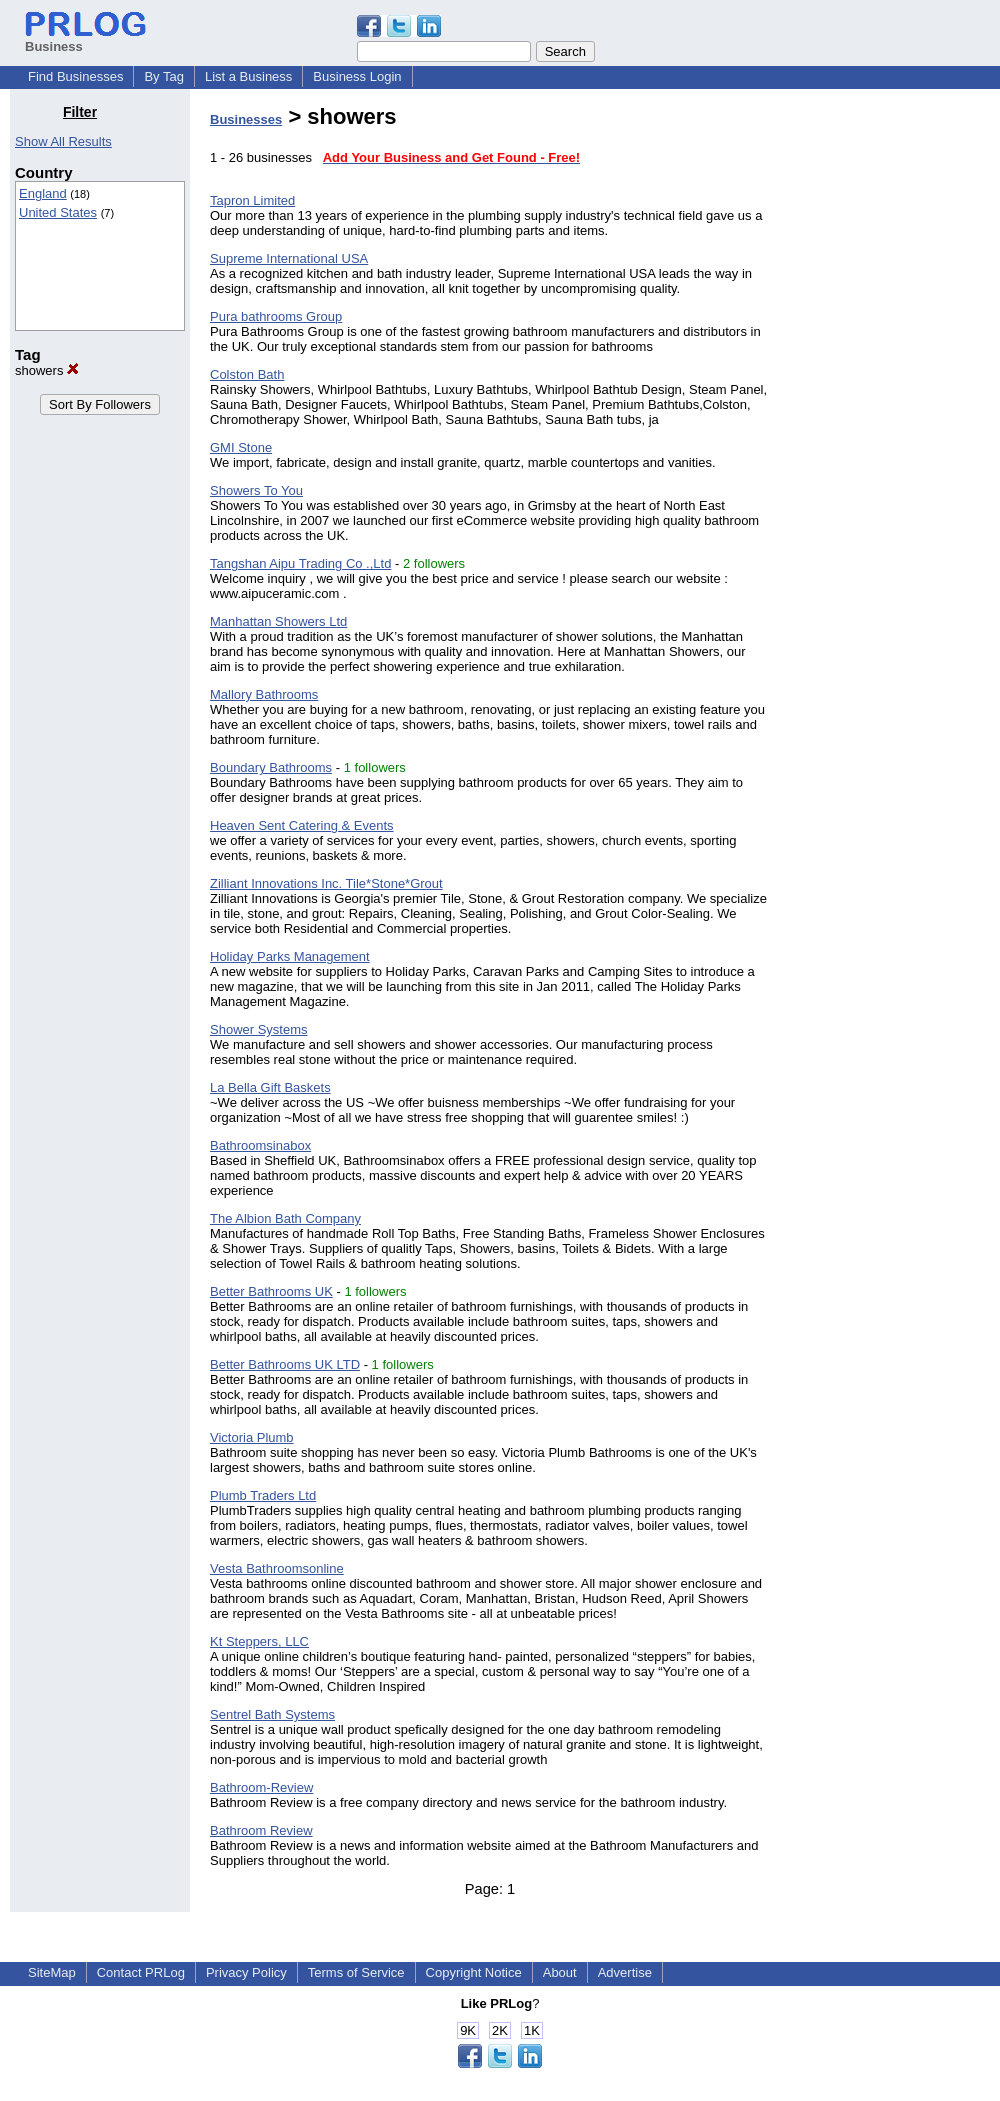 This screenshot has height=2101, width=1000. What do you see at coordinates (58, 212) in the screenshot?
I see `United States` at bounding box center [58, 212].